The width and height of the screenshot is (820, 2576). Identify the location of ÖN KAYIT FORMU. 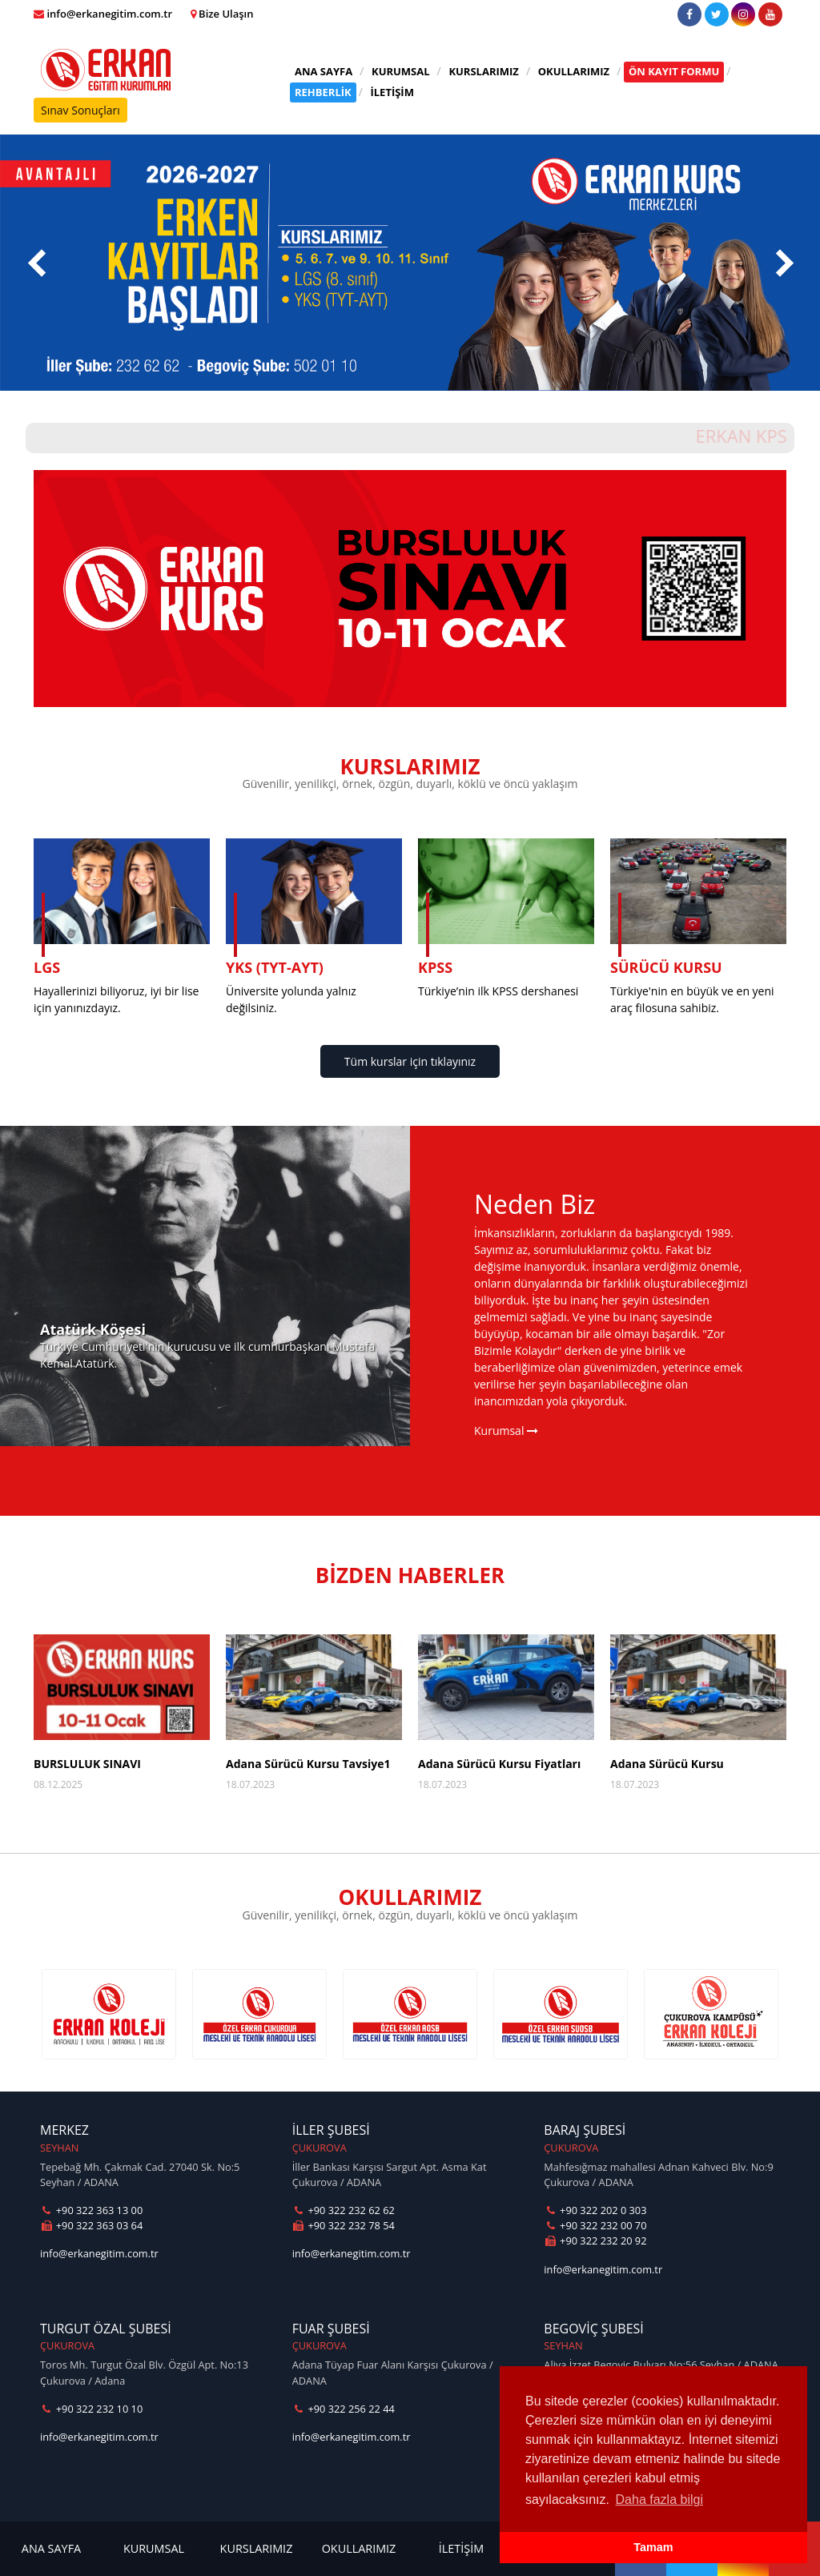
(674, 71).